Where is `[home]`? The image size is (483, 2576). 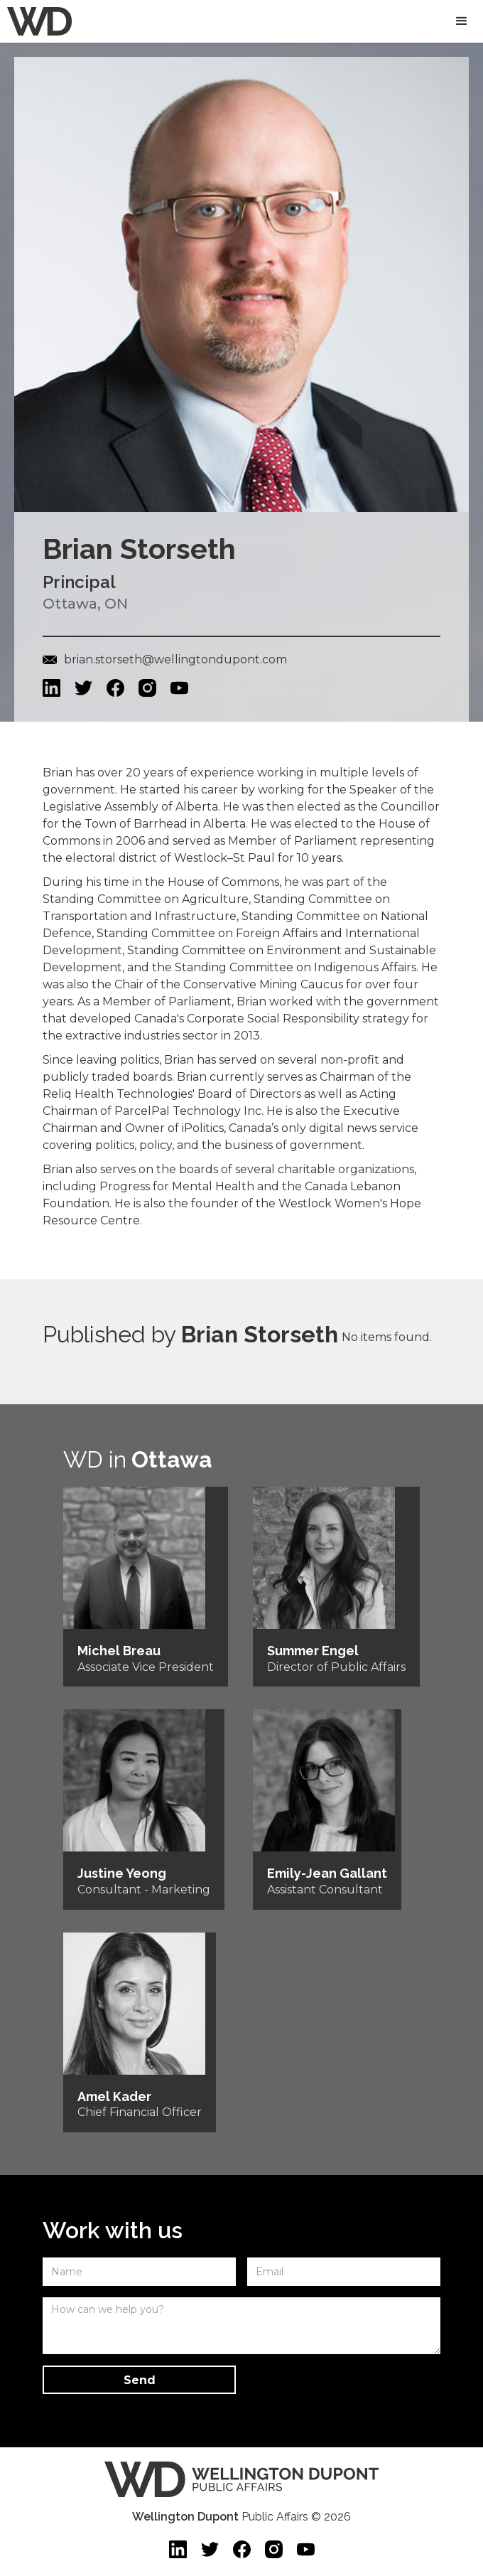
[home] is located at coordinates (36, 21).